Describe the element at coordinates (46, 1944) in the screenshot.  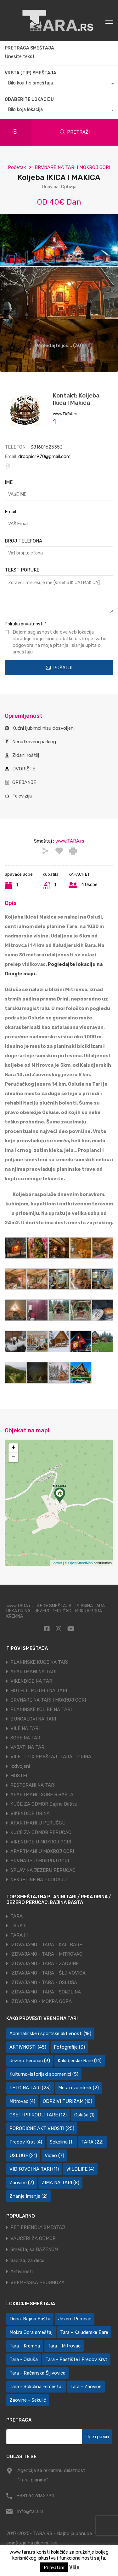
I see `IZDVAJAMO - TARA - KAL. BARE` at that location.